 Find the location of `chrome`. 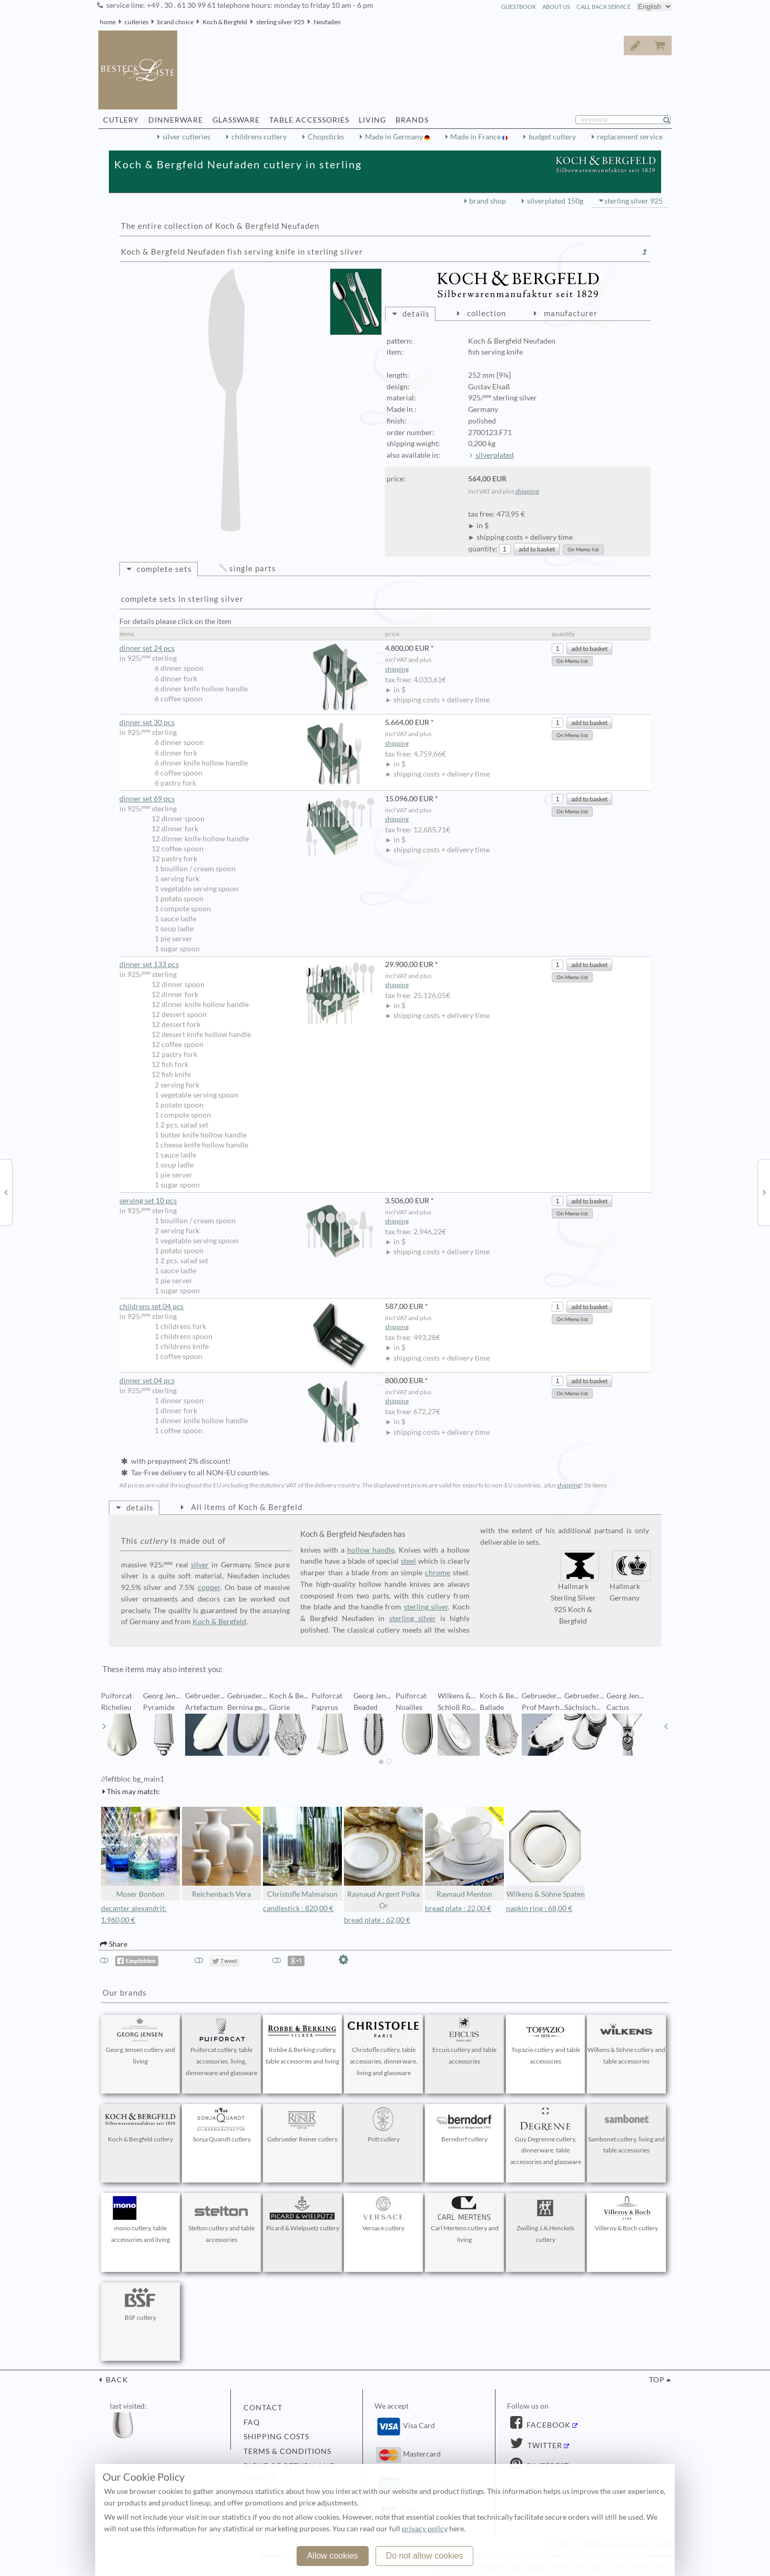

chrome is located at coordinates (437, 1572).